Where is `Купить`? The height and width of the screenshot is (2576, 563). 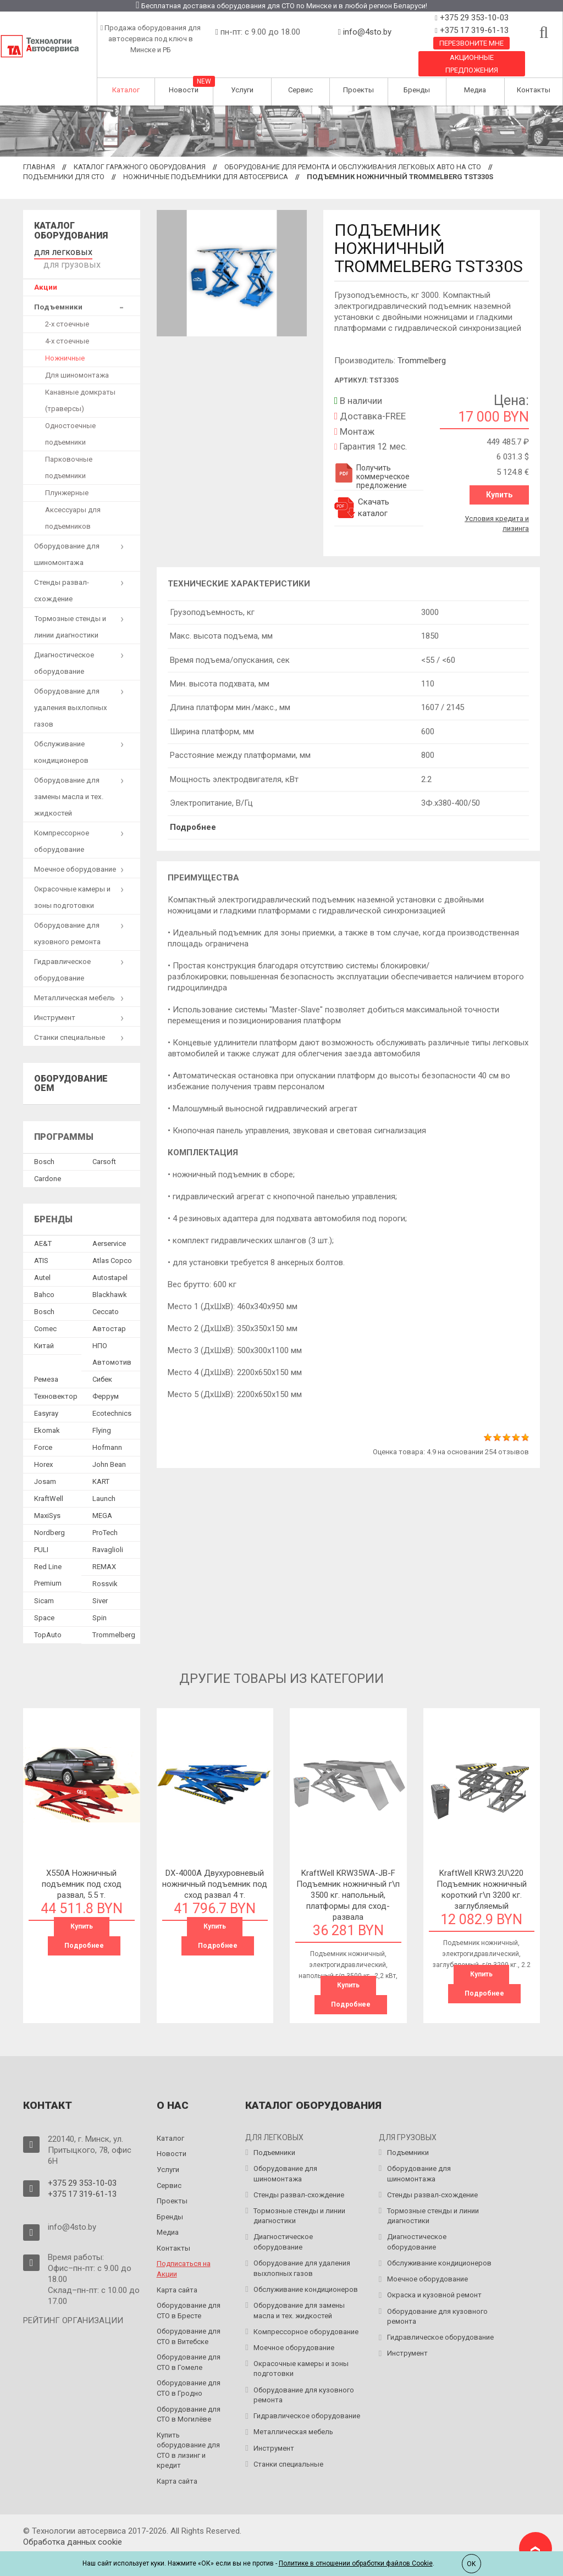
Купить is located at coordinates (499, 494).